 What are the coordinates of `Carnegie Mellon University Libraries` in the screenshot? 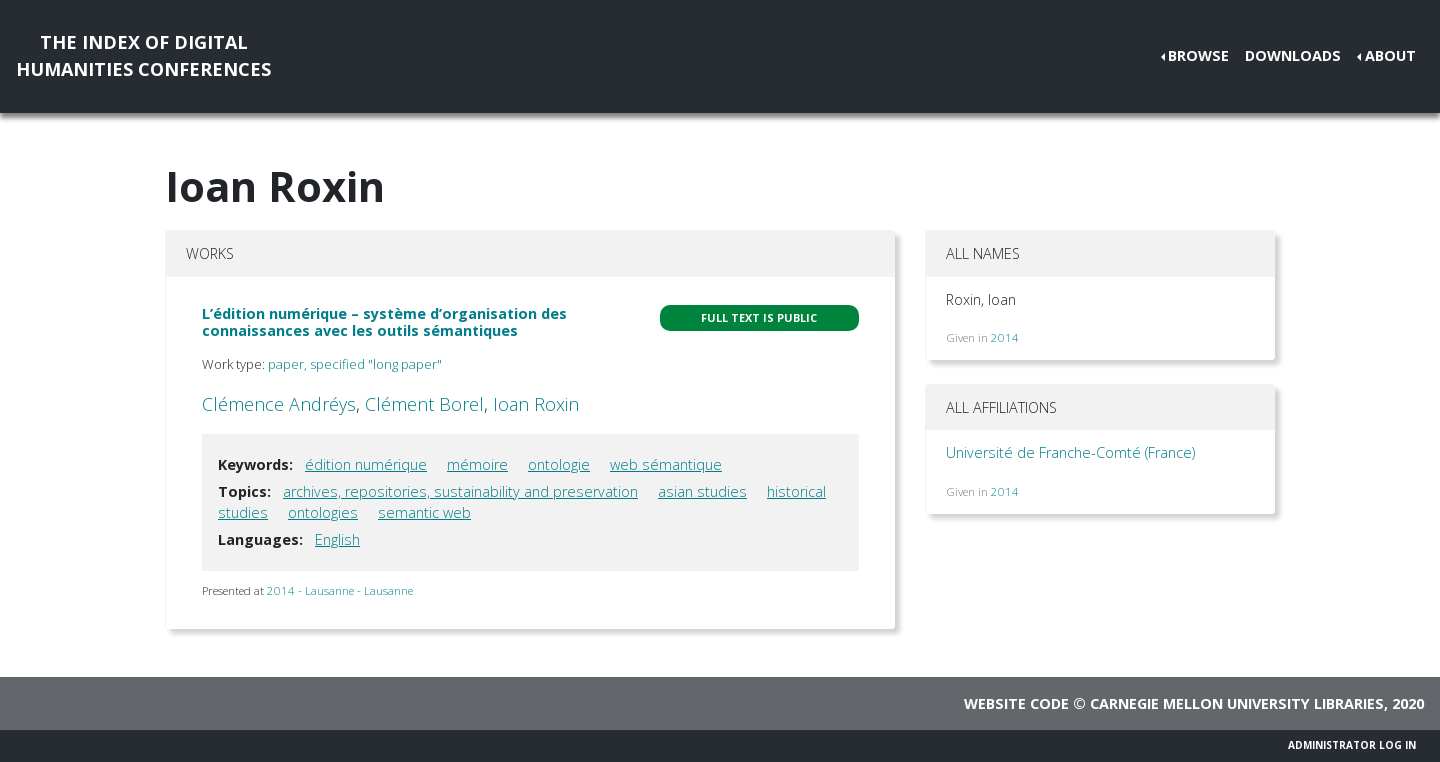 It's located at (1237, 703).